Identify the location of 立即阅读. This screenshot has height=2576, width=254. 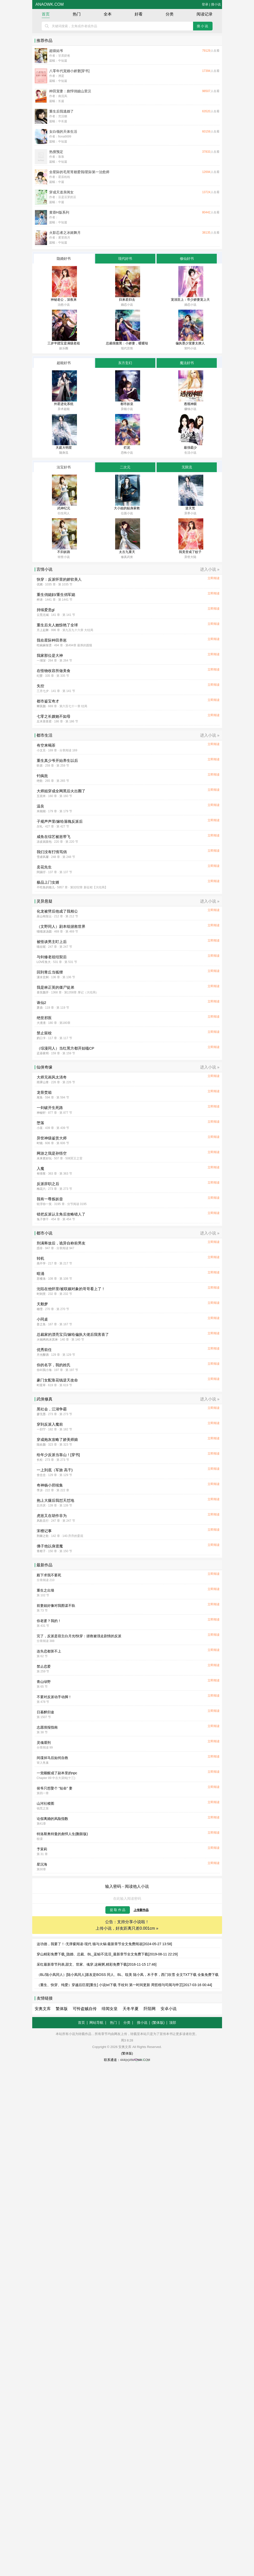
(214, 578).